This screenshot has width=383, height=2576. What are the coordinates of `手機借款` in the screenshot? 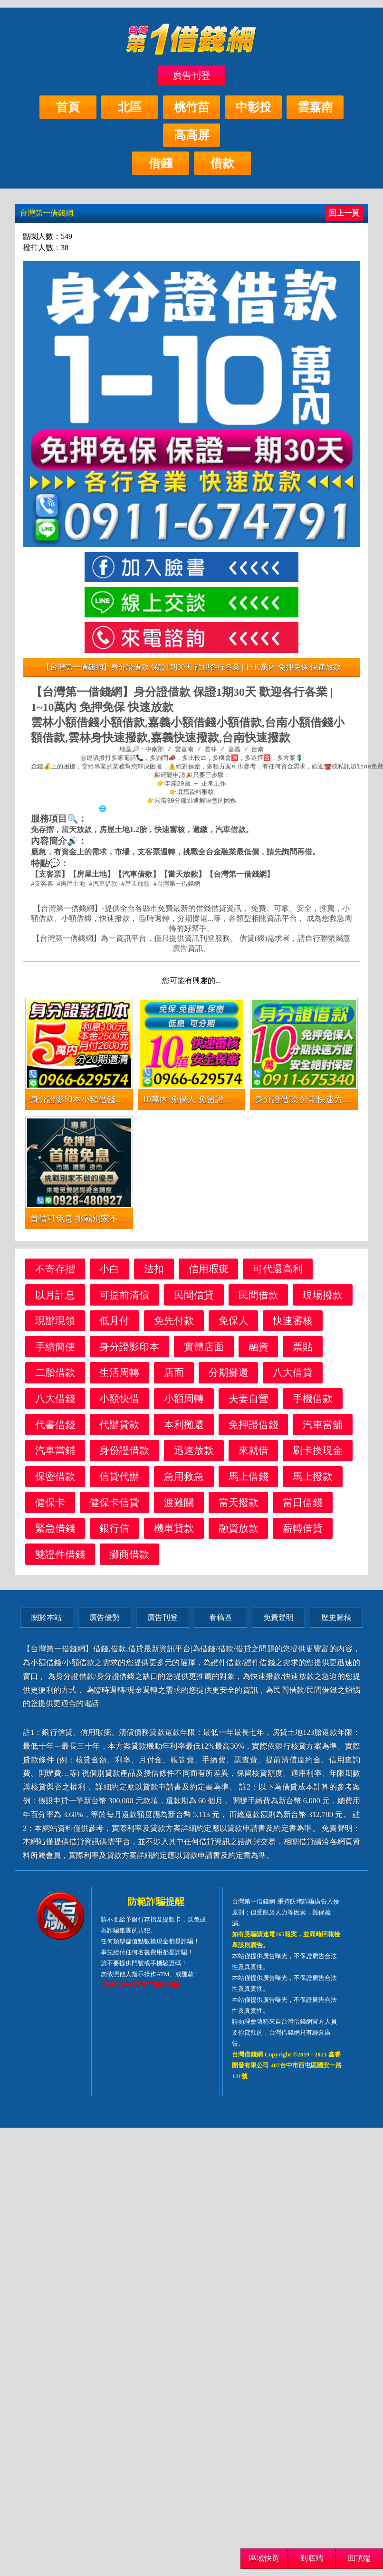 It's located at (313, 1403).